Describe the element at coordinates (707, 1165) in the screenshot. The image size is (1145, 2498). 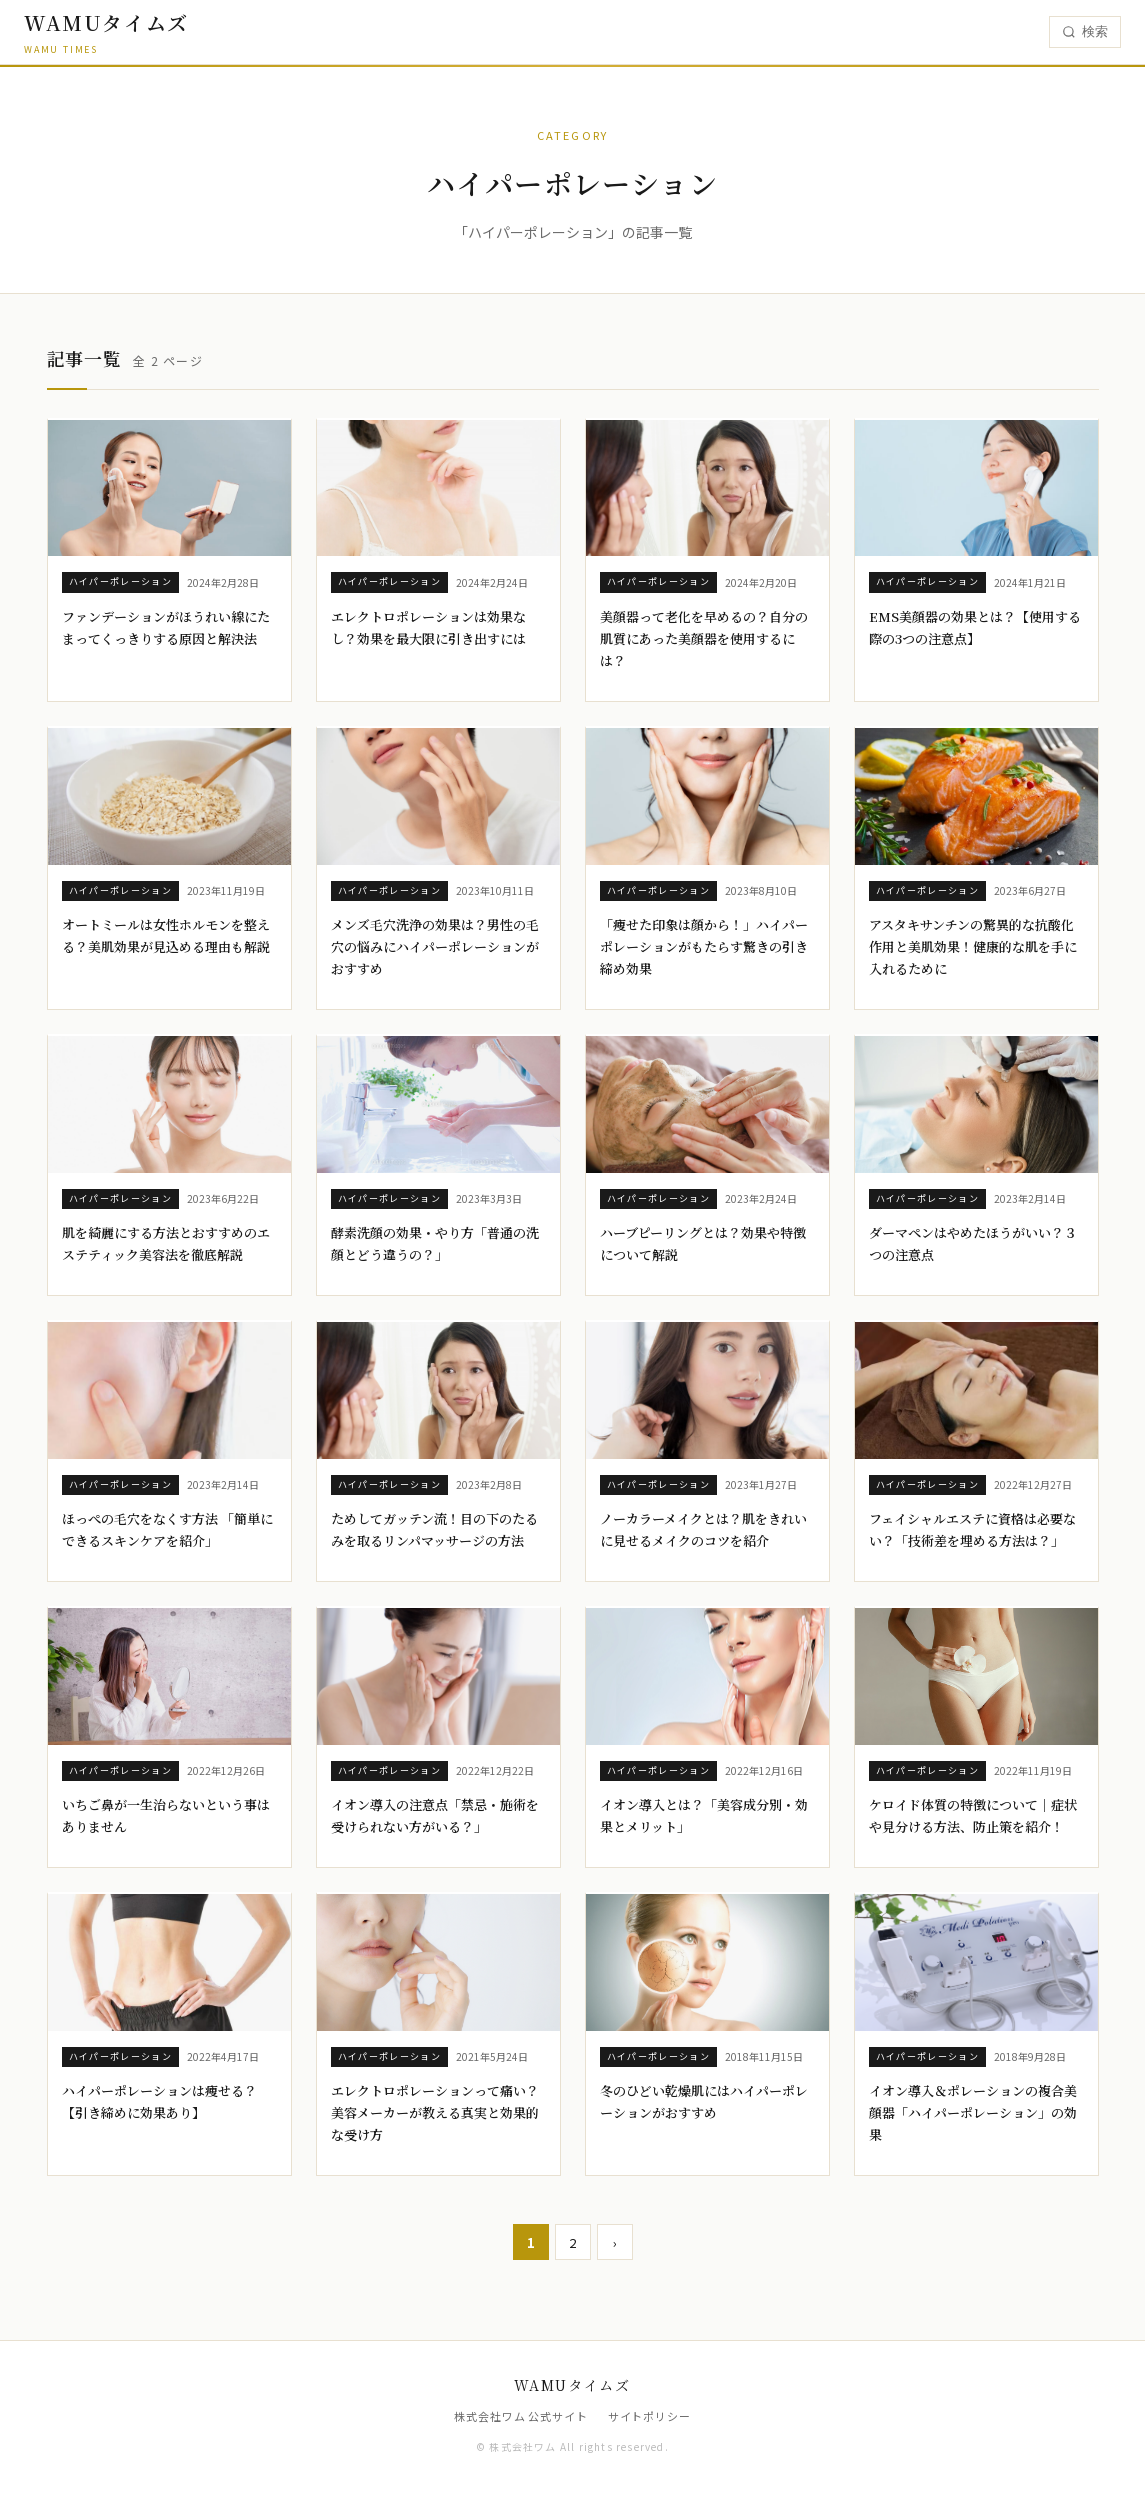
I see `[ハーブピーリングとは？効果や特徴について解説]` at that location.